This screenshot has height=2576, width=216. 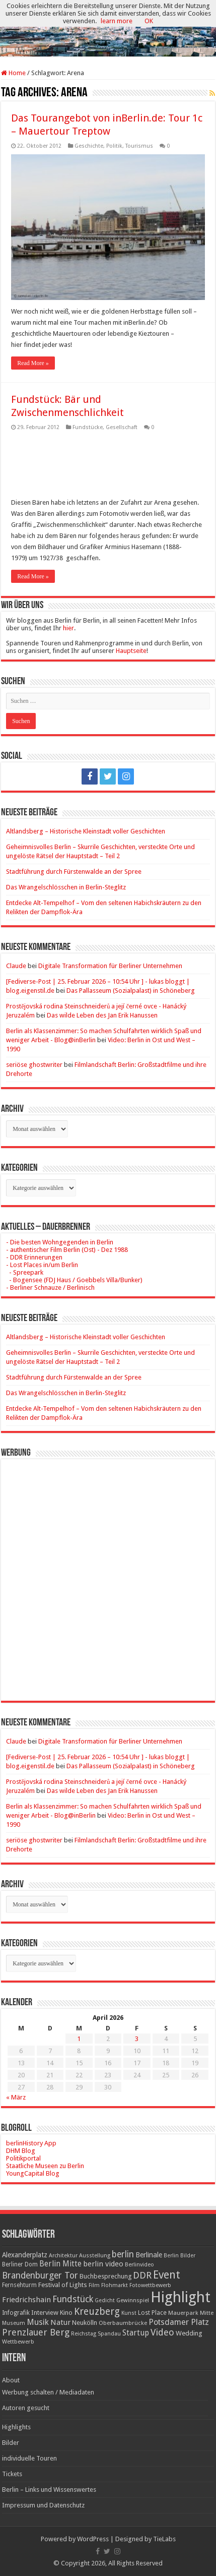 I want to click on Friedrichshain [Friedrichshain (33 Einträge)], so click(x=26, y=2299).